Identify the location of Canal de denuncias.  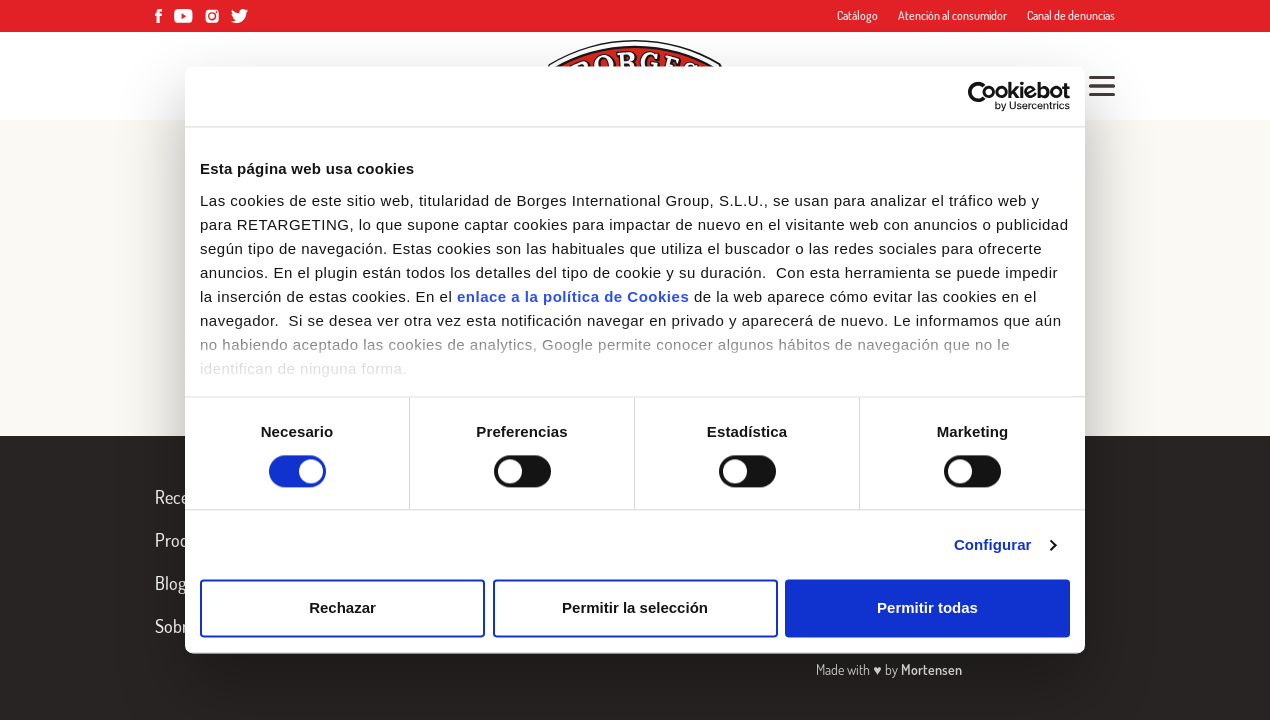
(1071, 15).